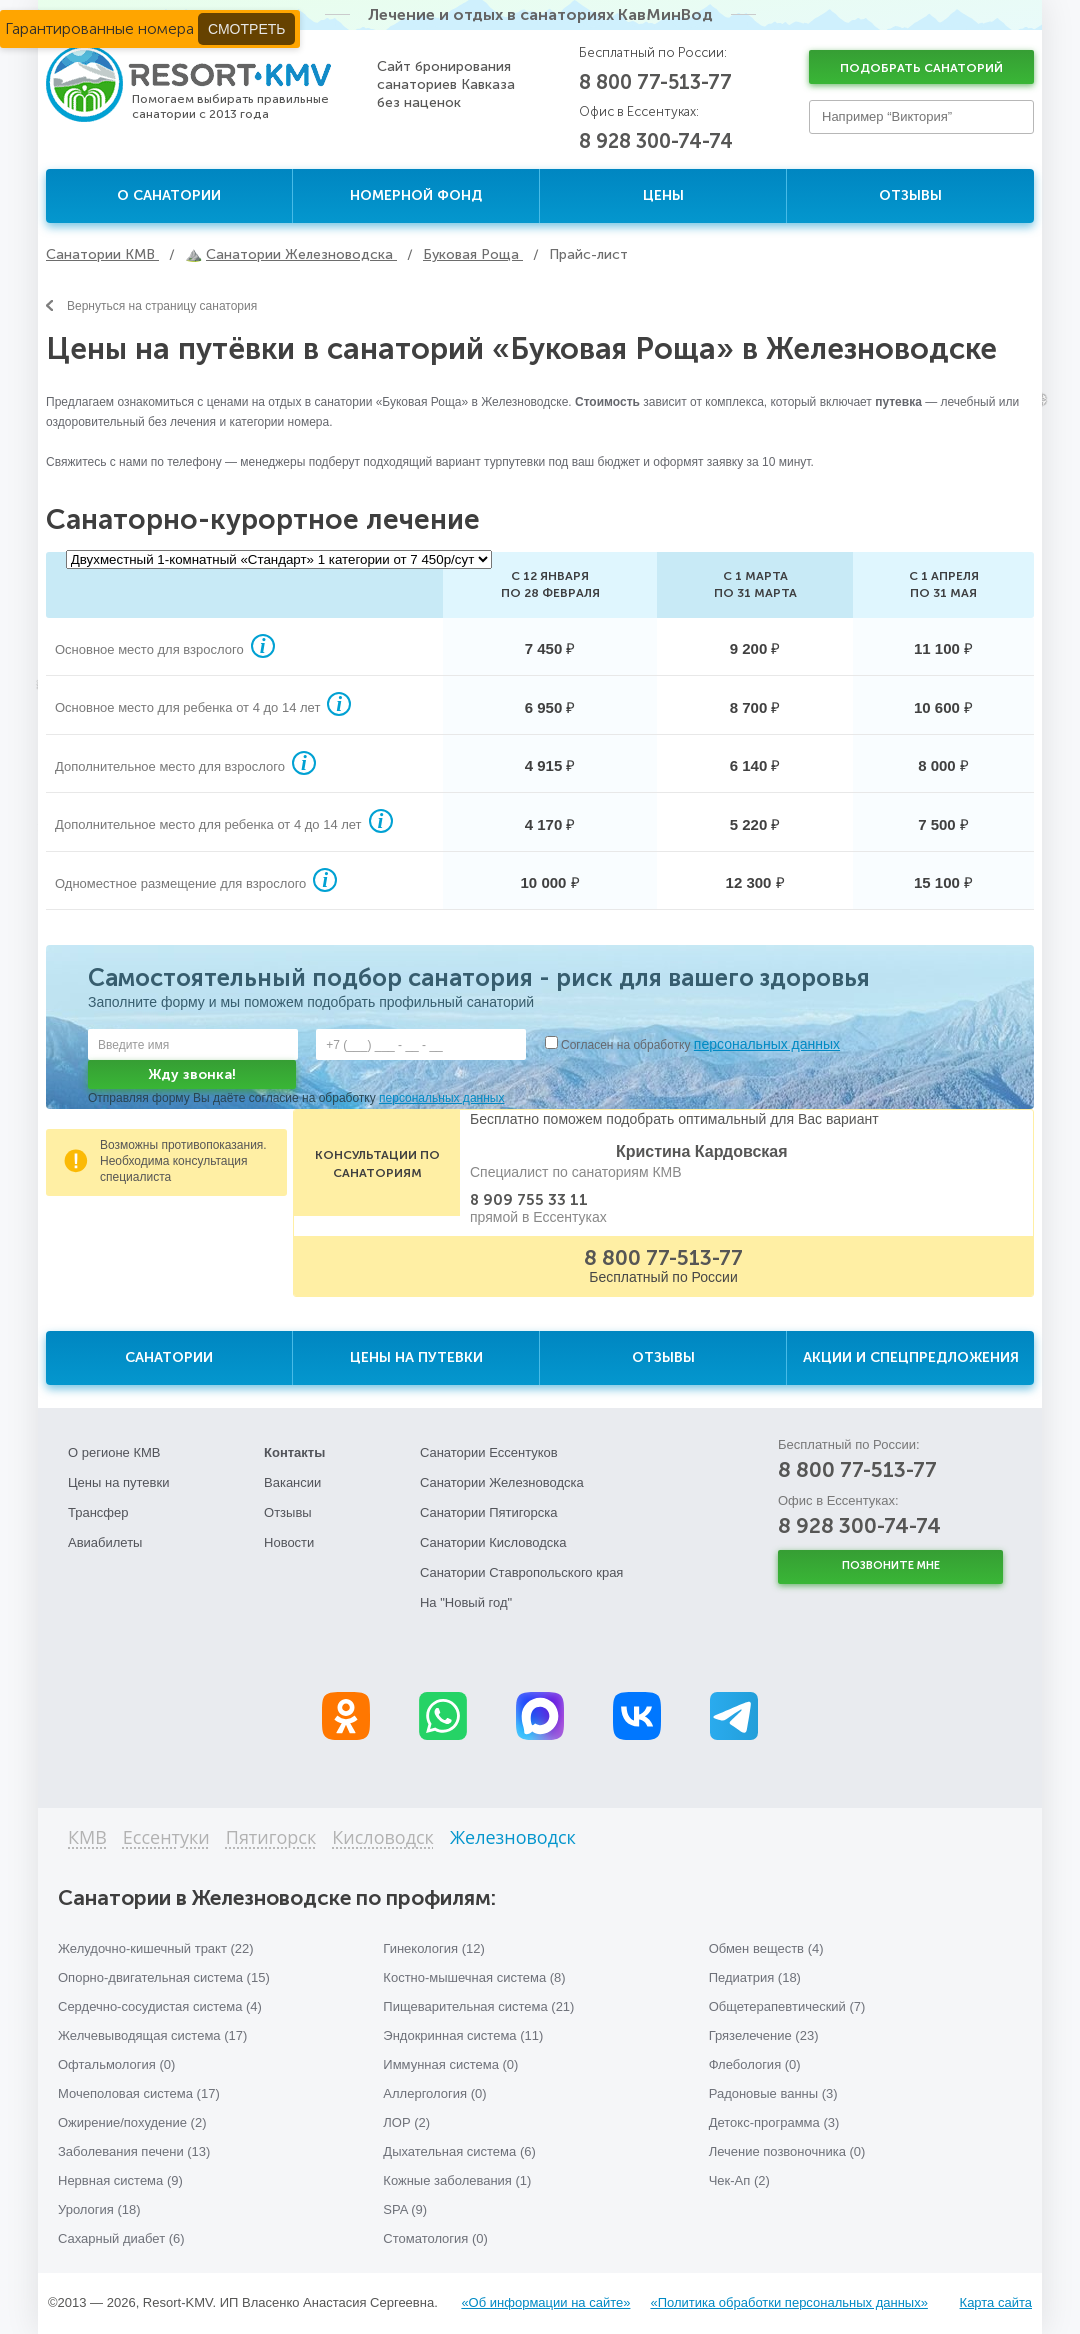  Describe the element at coordinates (87, 1838) in the screenshot. I see `КМВ` at that location.